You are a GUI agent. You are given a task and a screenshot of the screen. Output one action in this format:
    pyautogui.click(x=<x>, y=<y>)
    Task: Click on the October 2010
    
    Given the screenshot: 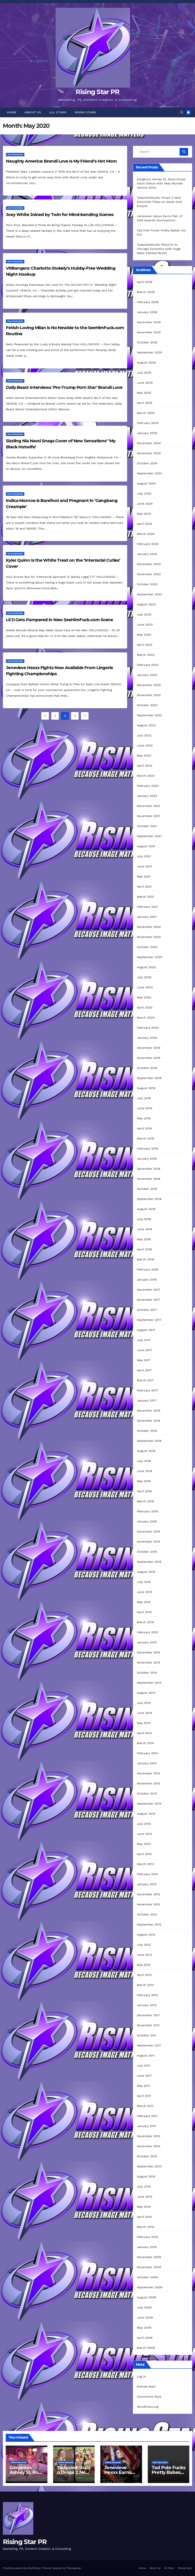 What is the action you would take?
    pyautogui.click(x=147, y=2156)
    